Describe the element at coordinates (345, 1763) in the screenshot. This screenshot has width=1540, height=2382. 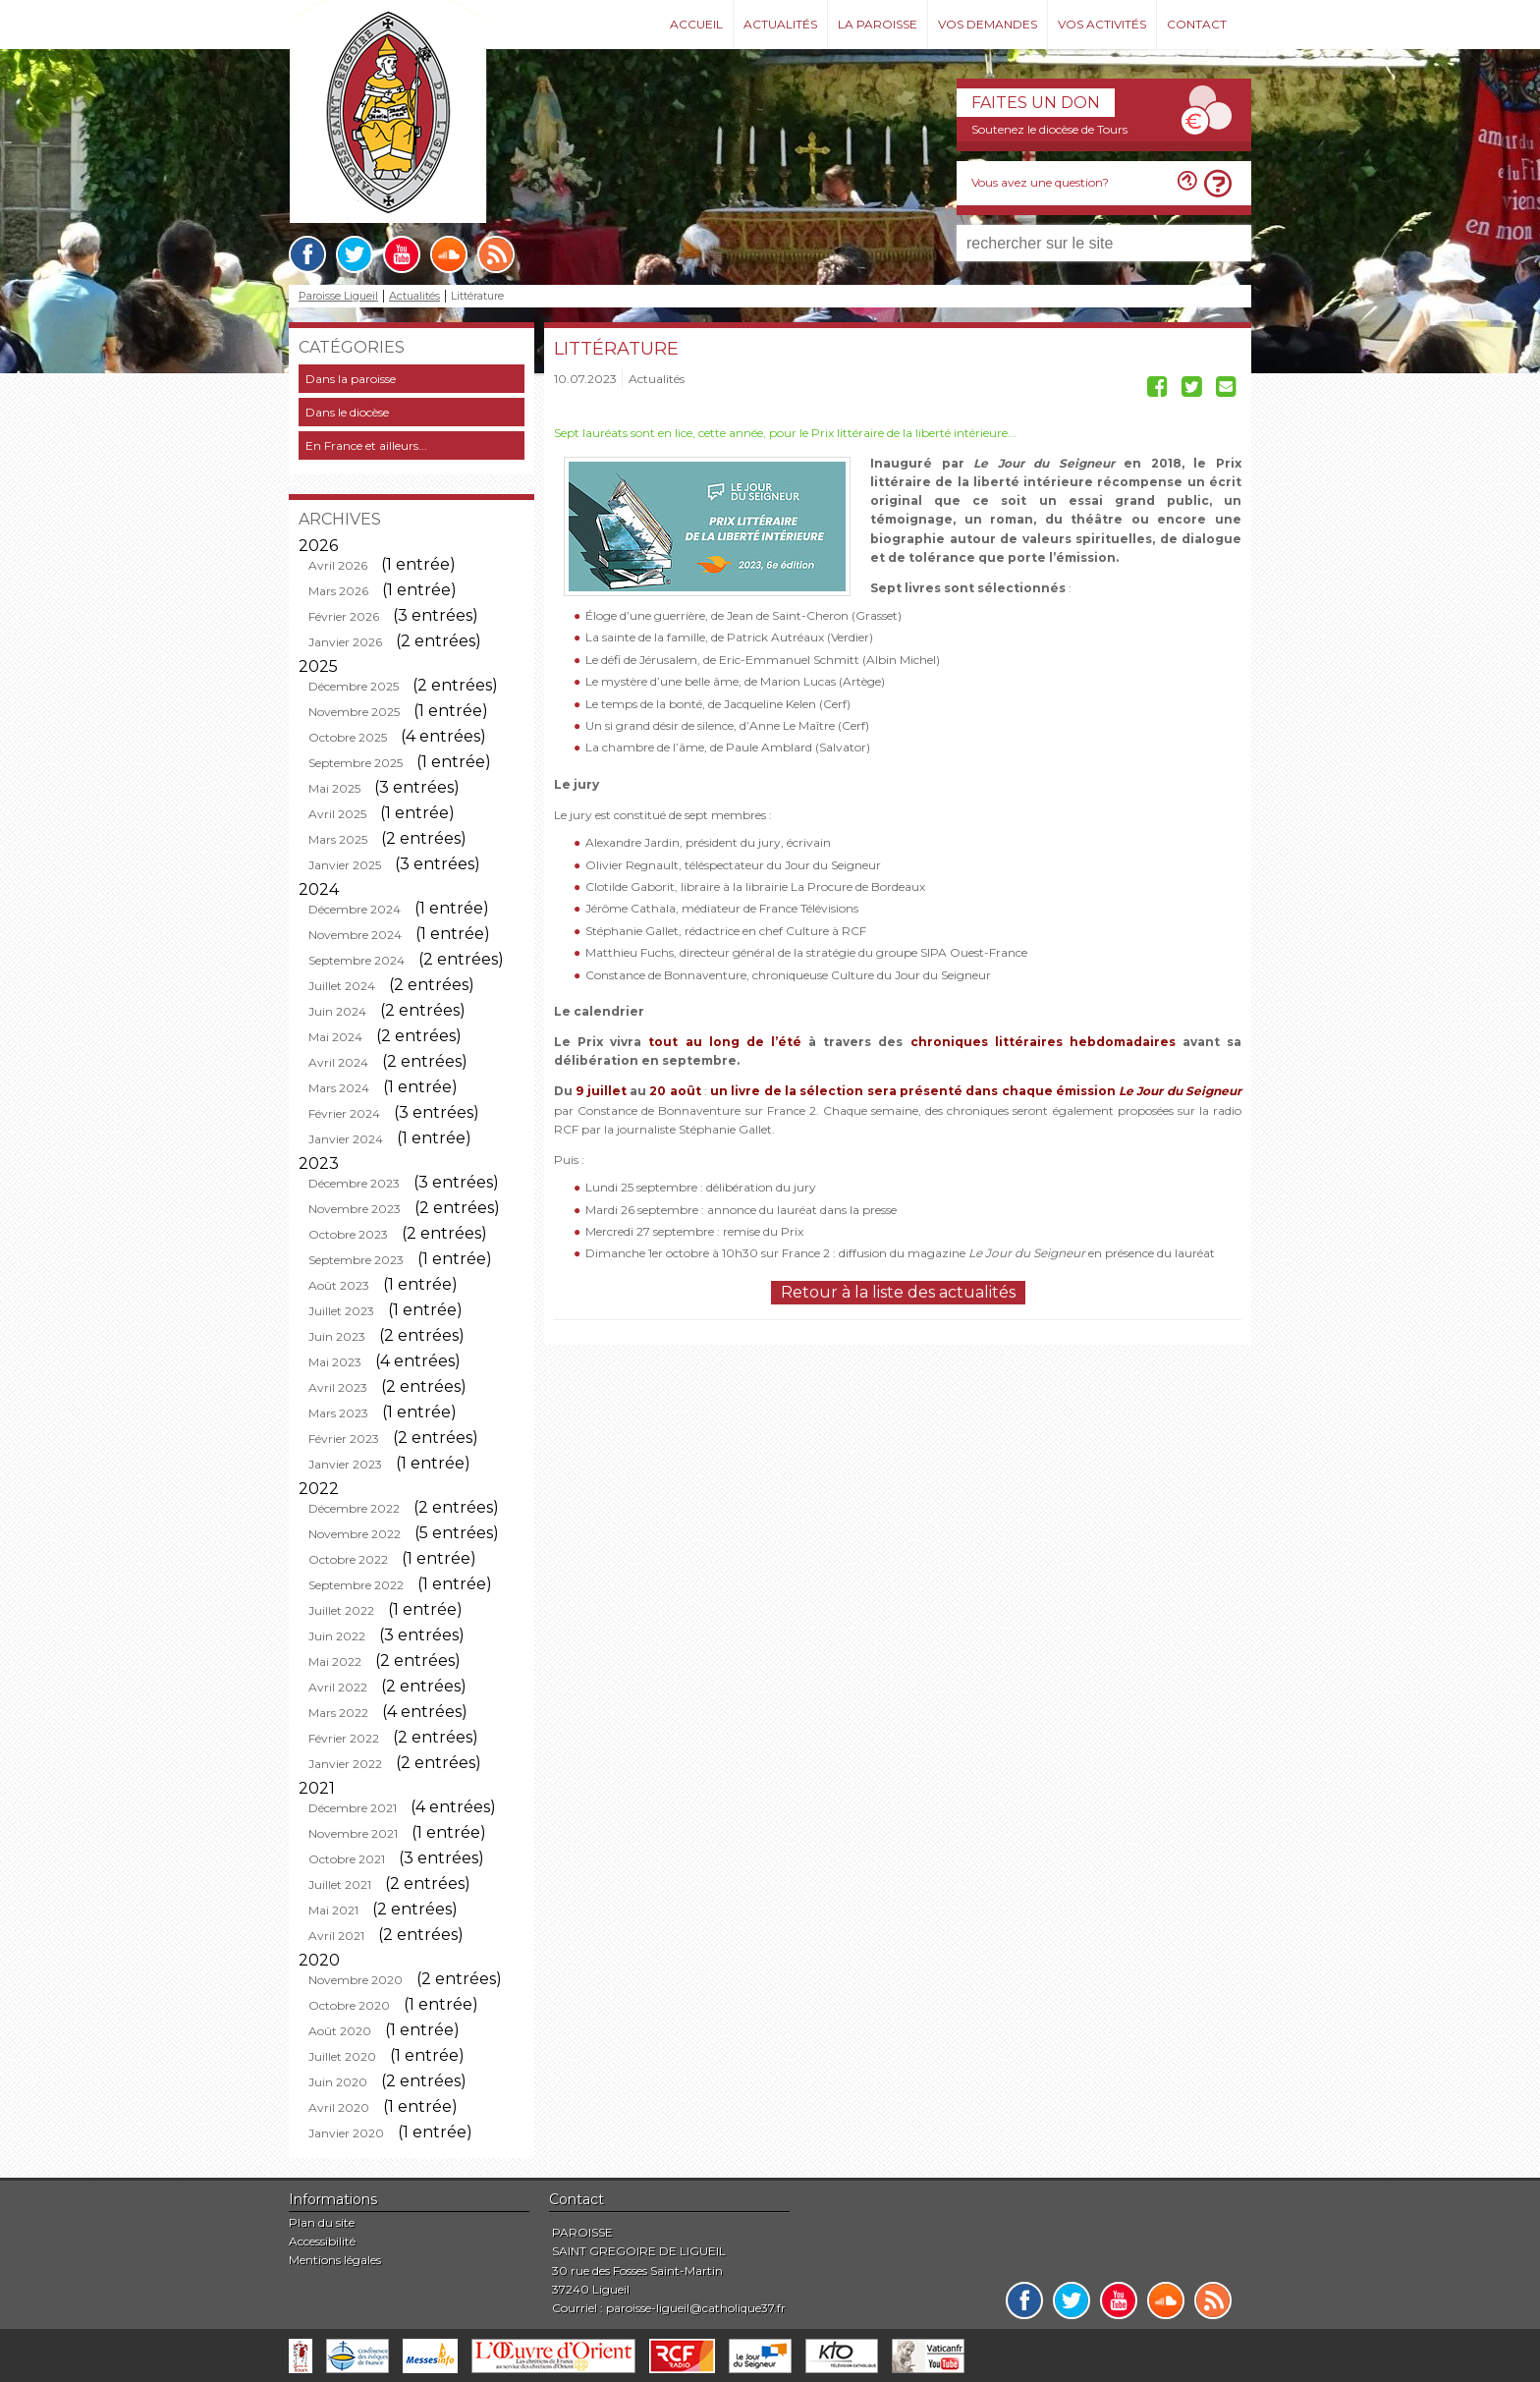
I see `Janvier 2022` at that location.